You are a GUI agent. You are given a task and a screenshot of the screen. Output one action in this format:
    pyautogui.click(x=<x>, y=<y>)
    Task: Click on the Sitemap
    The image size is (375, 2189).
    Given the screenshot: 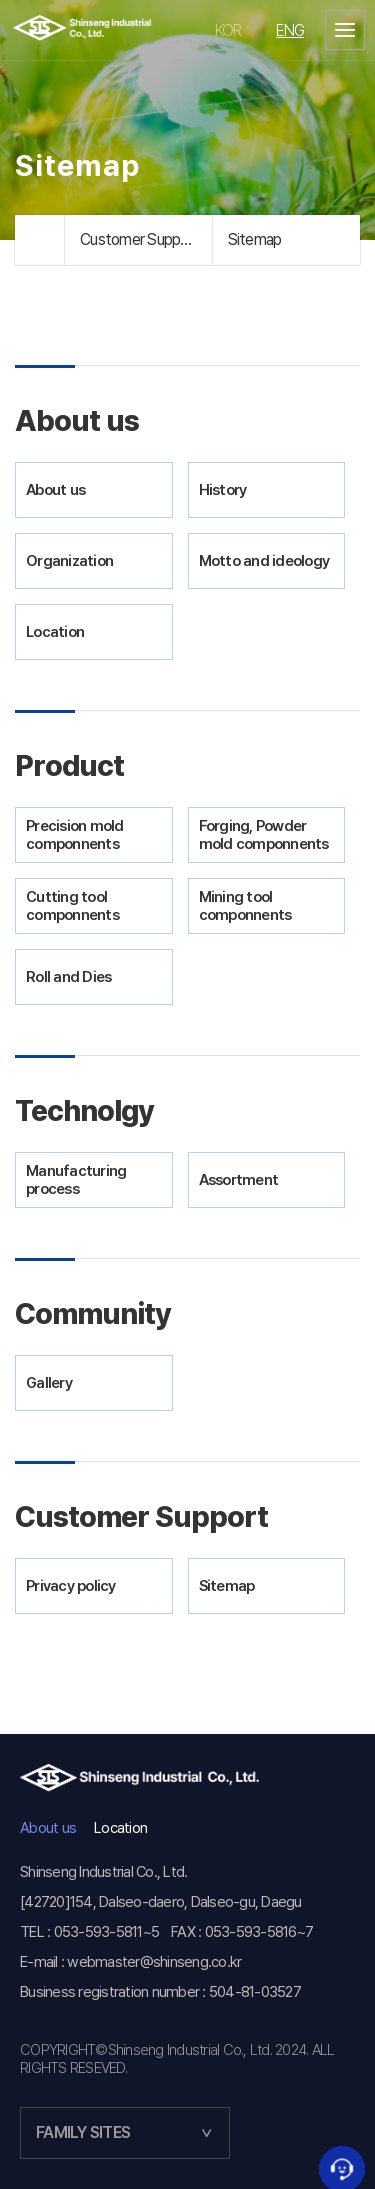 What is the action you would take?
    pyautogui.click(x=255, y=239)
    